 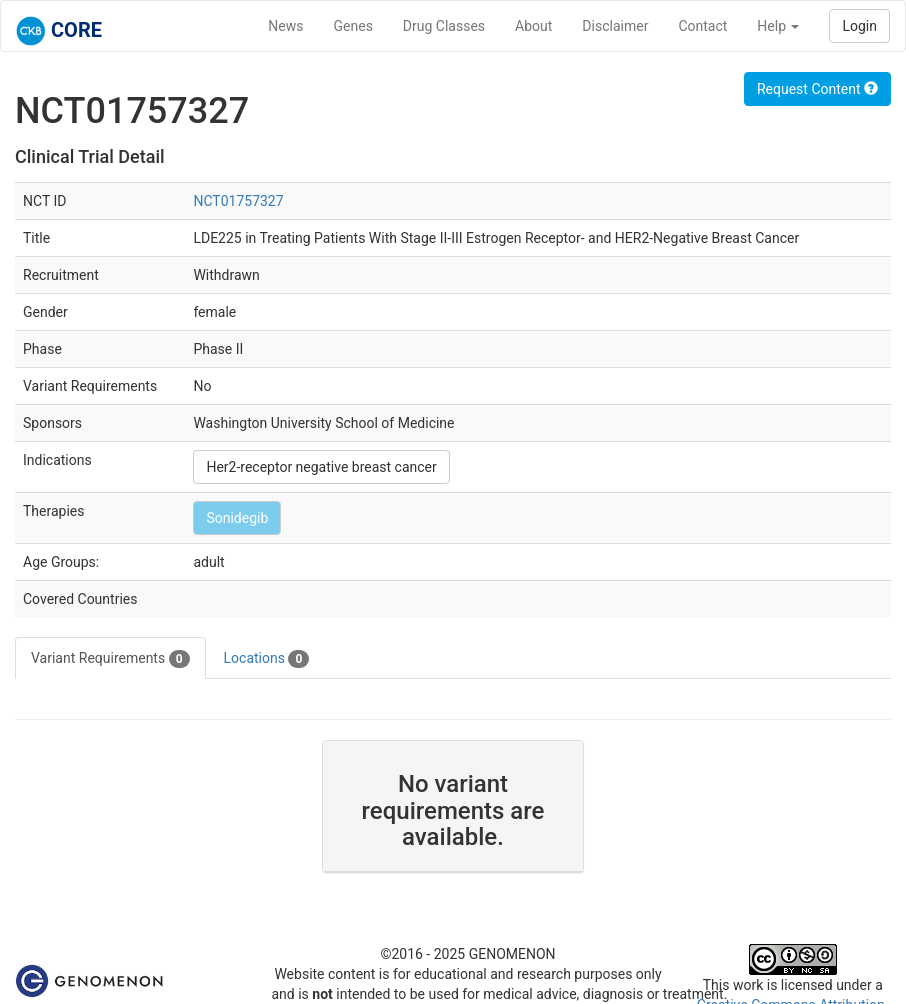 What do you see at coordinates (353, 26) in the screenshot?
I see `Genes` at bounding box center [353, 26].